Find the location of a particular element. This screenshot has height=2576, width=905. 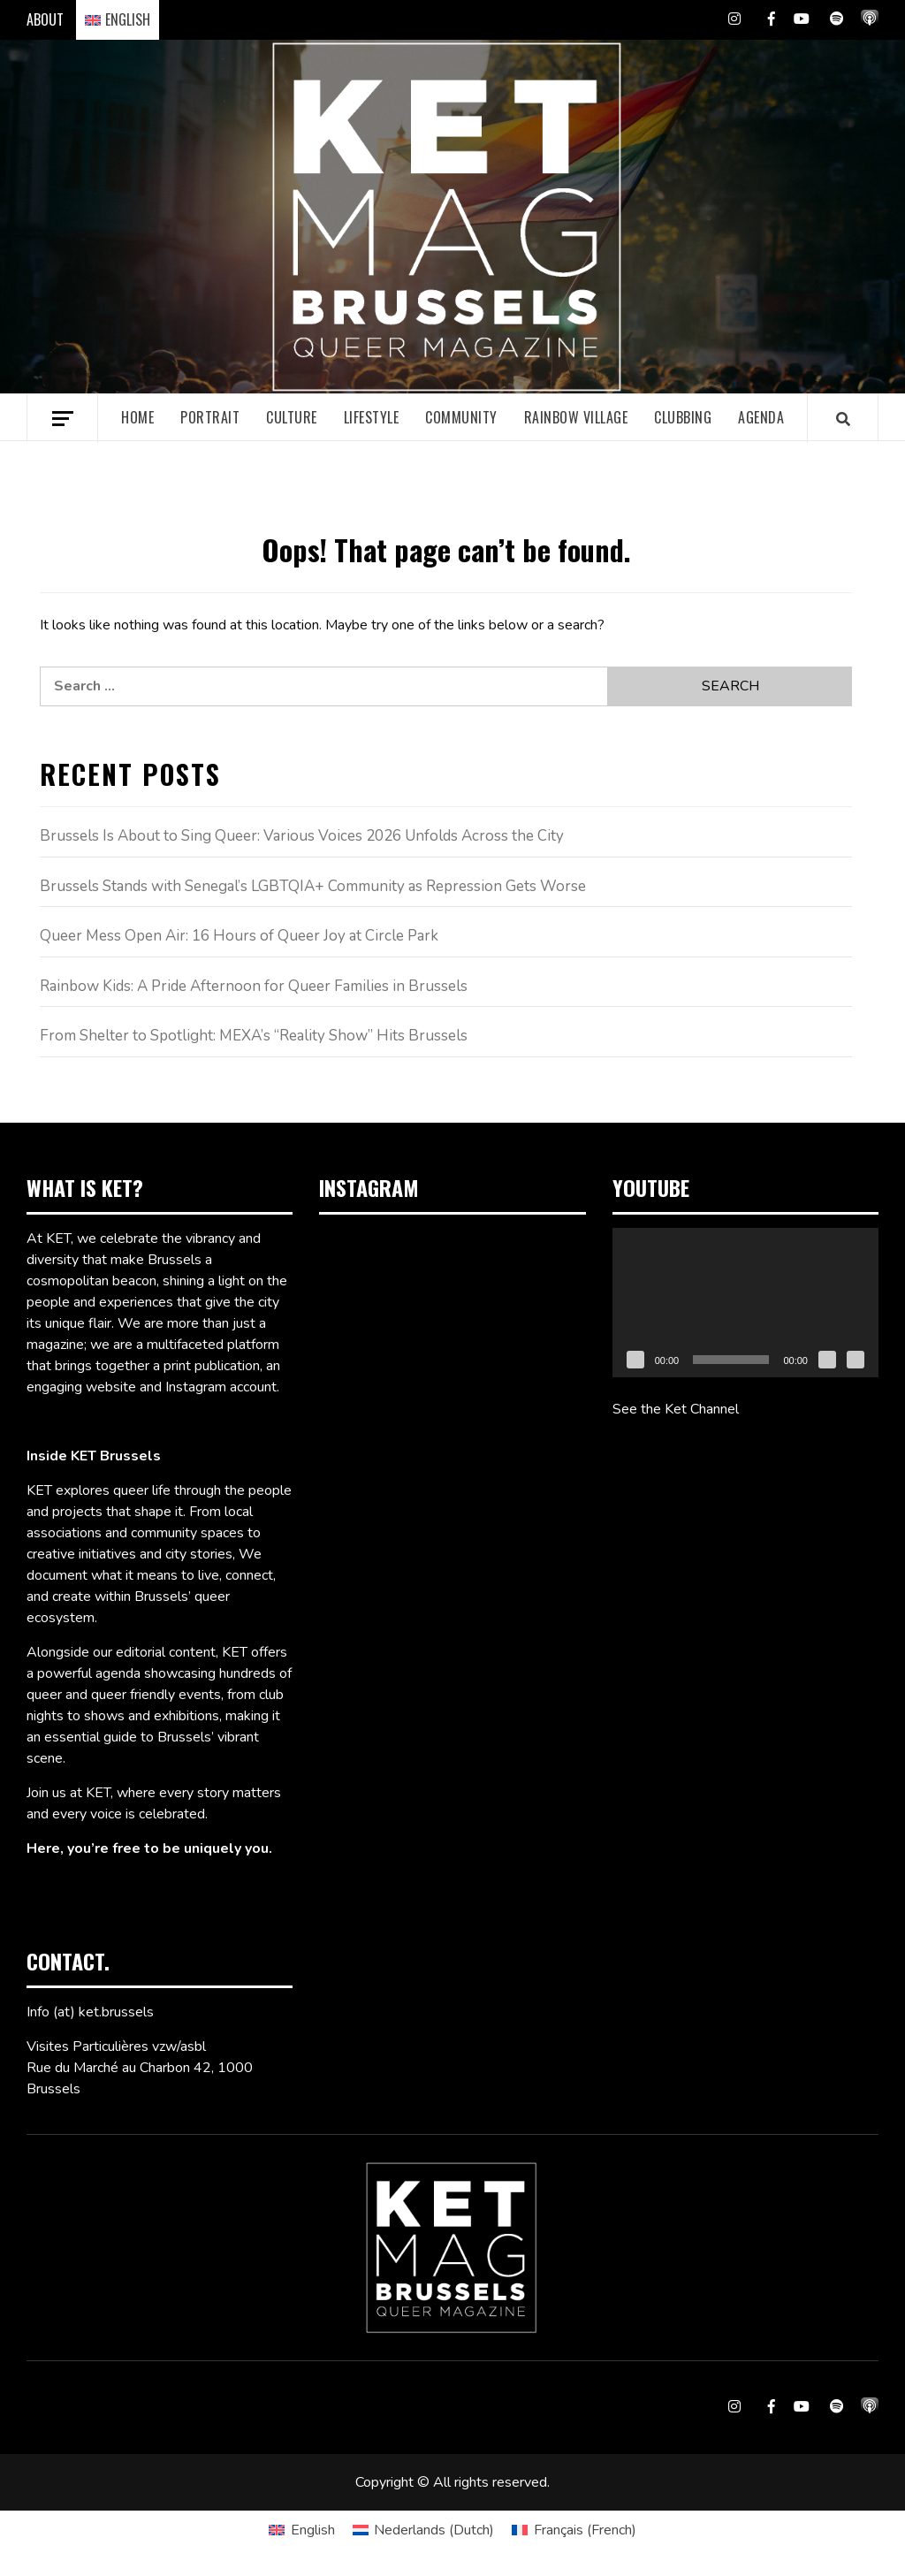

Rainbow Kids: A Pride Afternoon for Queer Families in Brussels is located at coordinates (254, 986).